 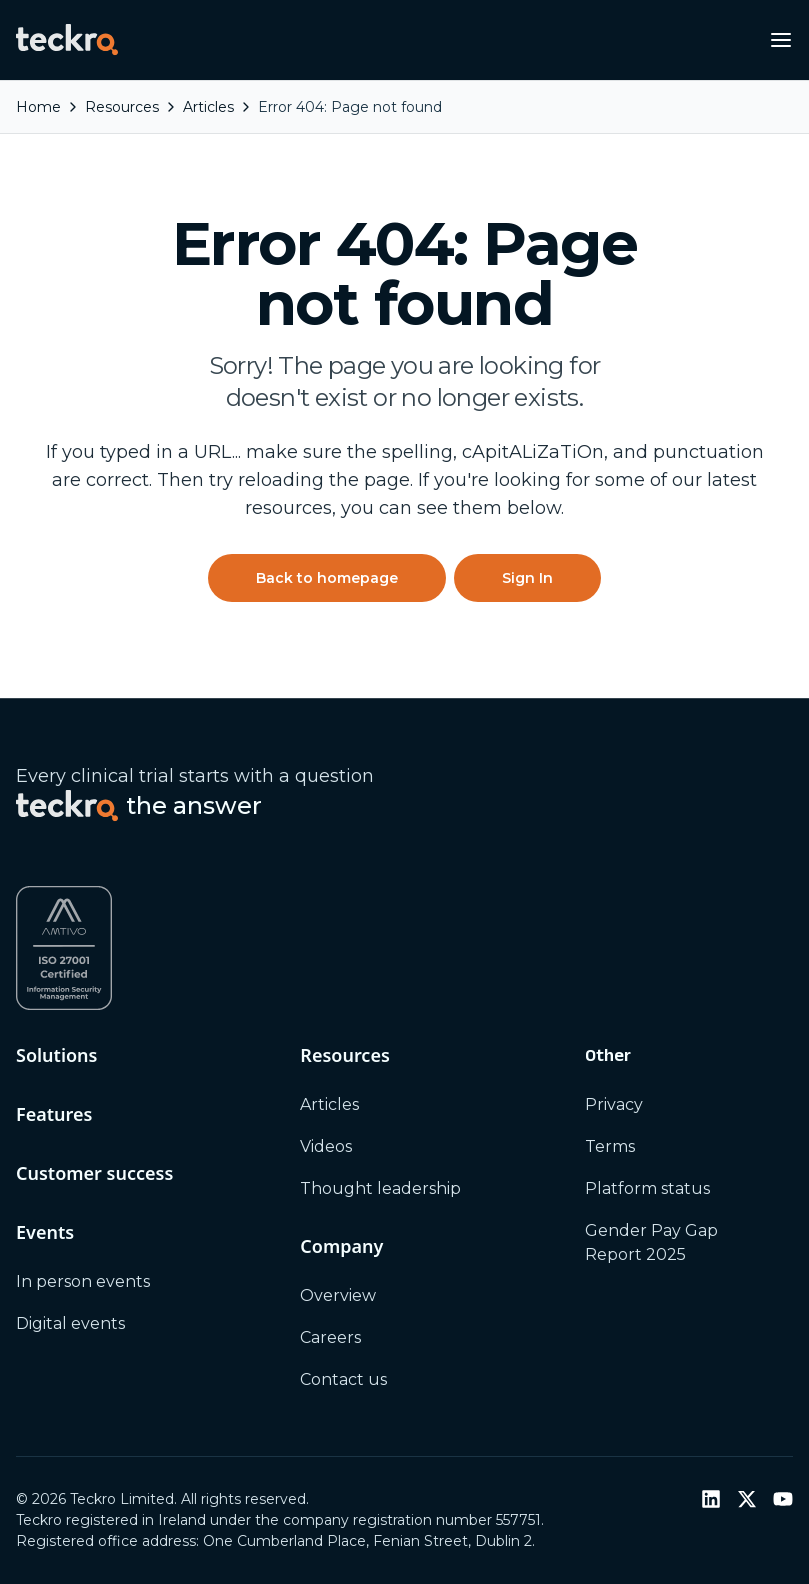 What do you see at coordinates (747, 1499) in the screenshot?
I see `[Twitter / X]` at bounding box center [747, 1499].